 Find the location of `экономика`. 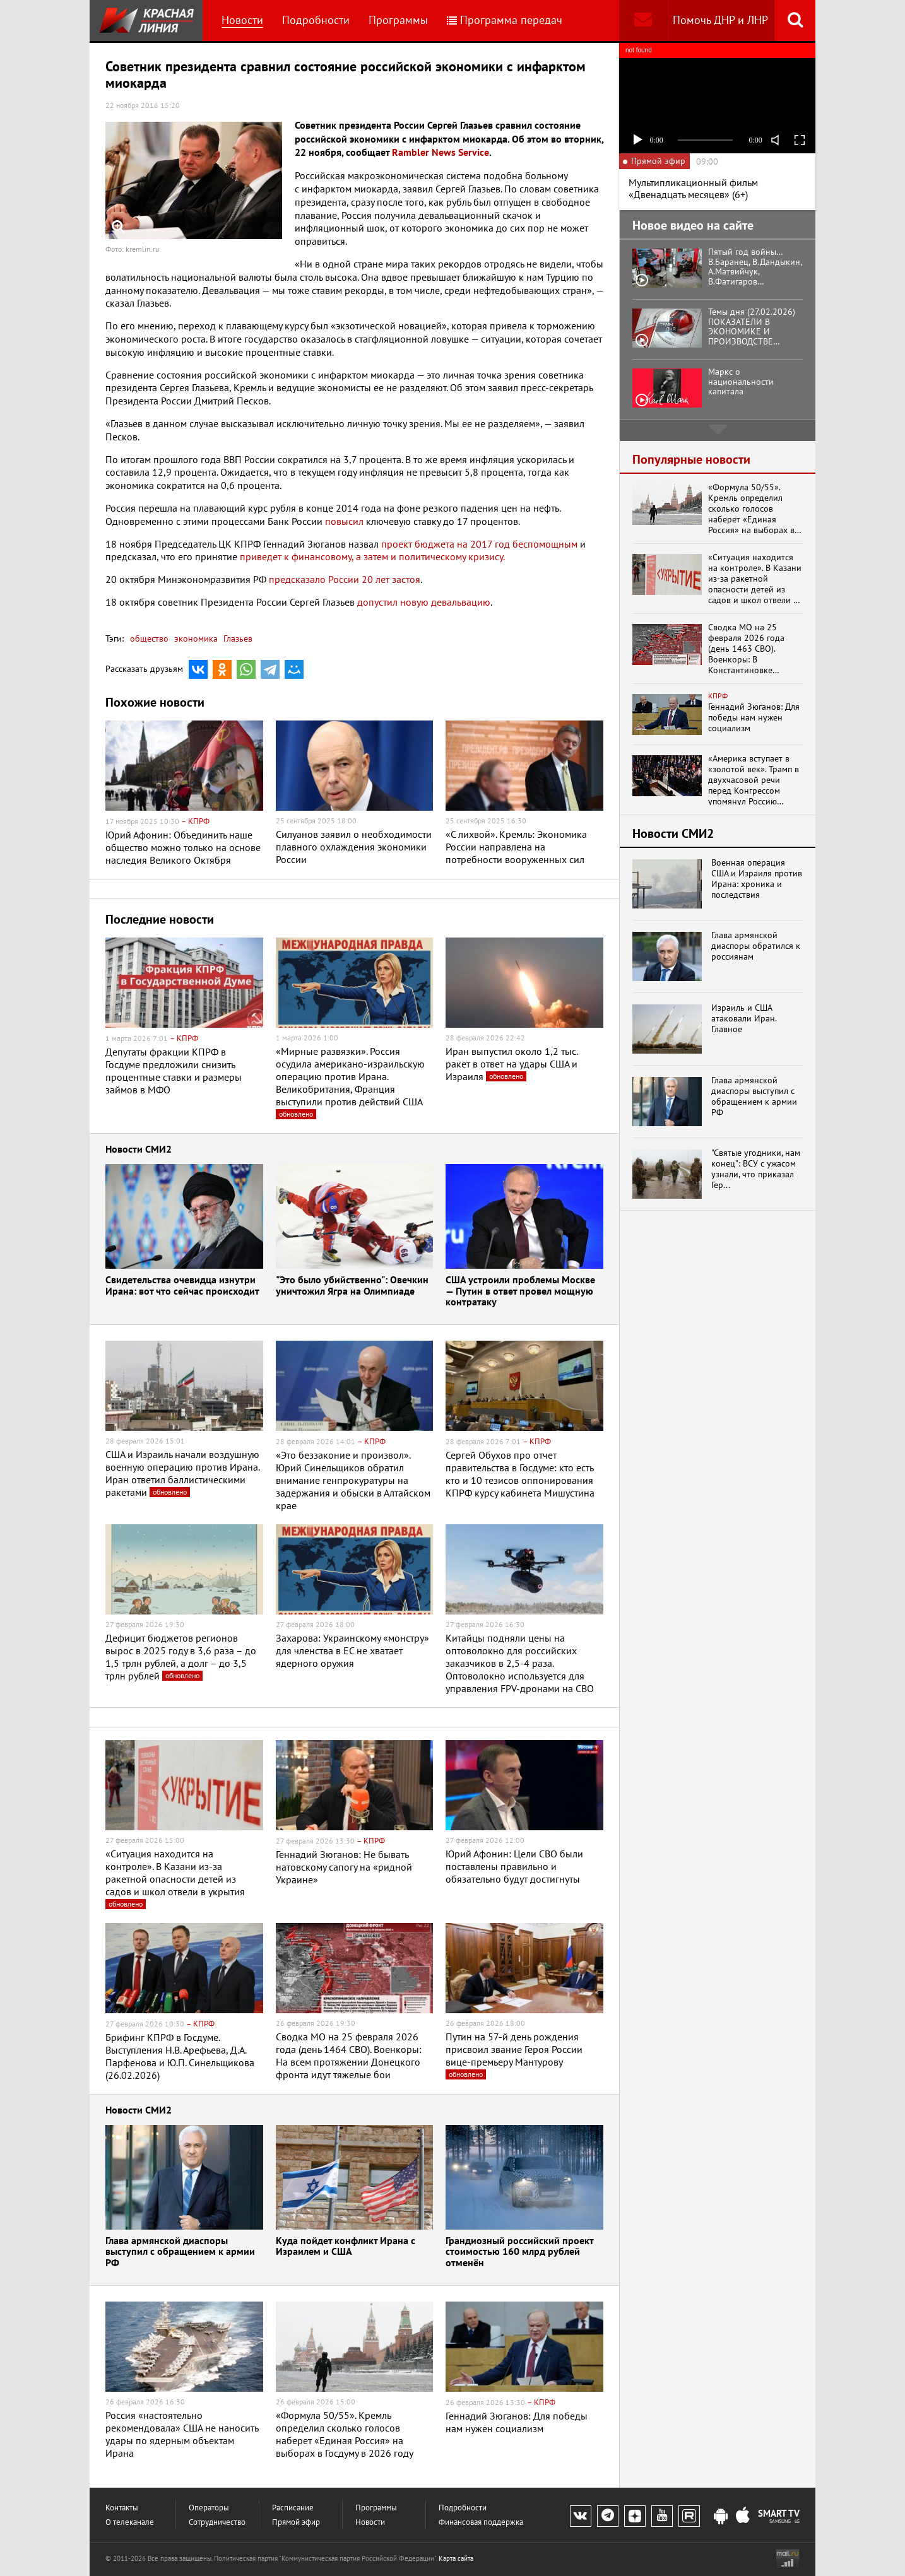

экономика is located at coordinates (195, 638).